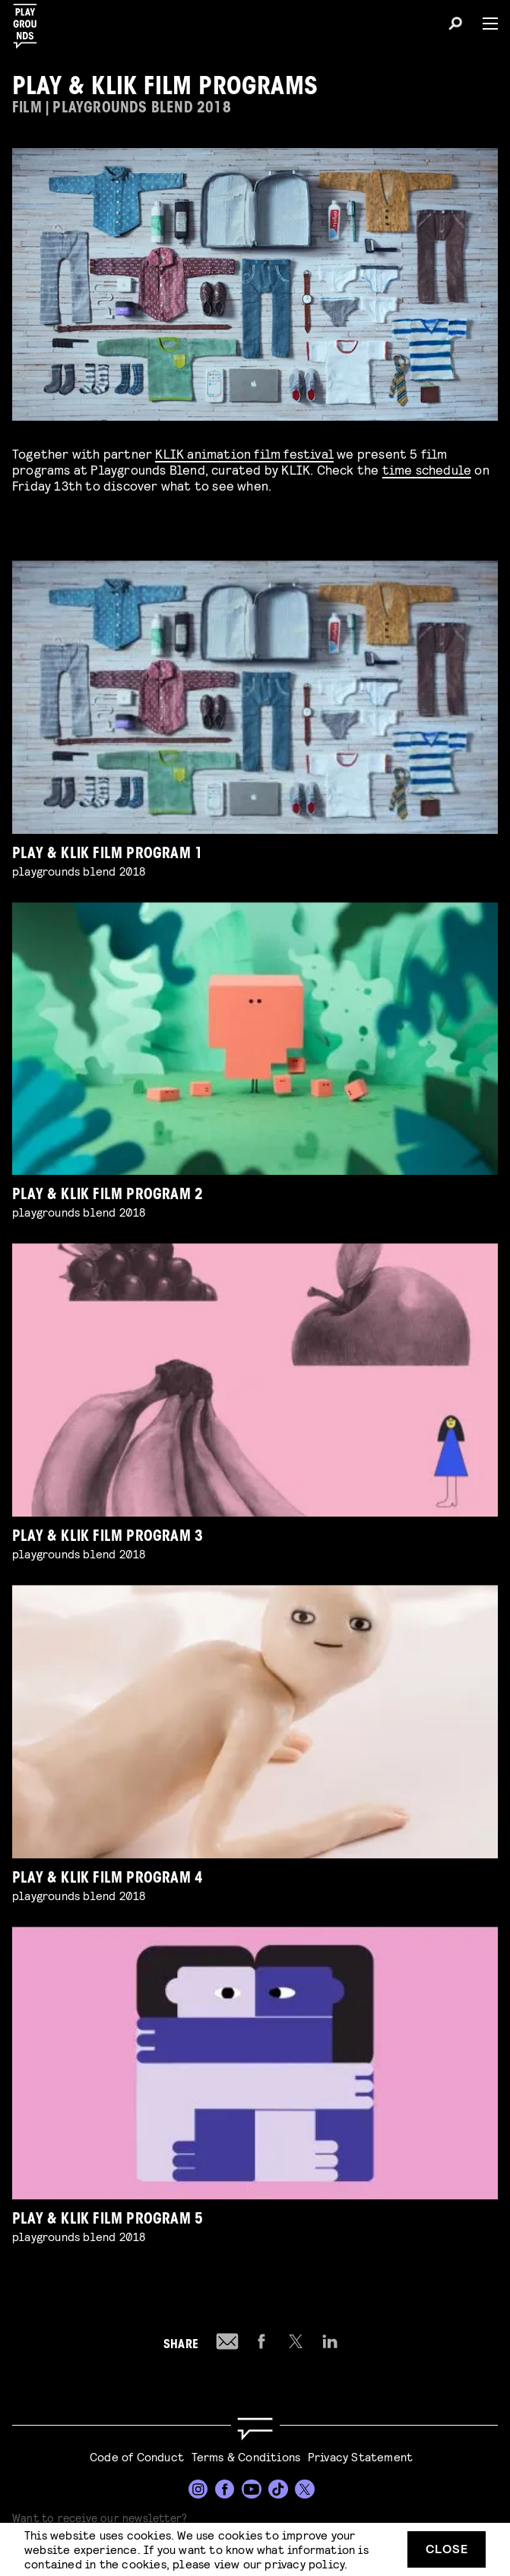 Image resolution: width=510 pixels, height=2576 pixels. Describe the element at coordinates (455, 25) in the screenshot. I see `[Search]` at that location.